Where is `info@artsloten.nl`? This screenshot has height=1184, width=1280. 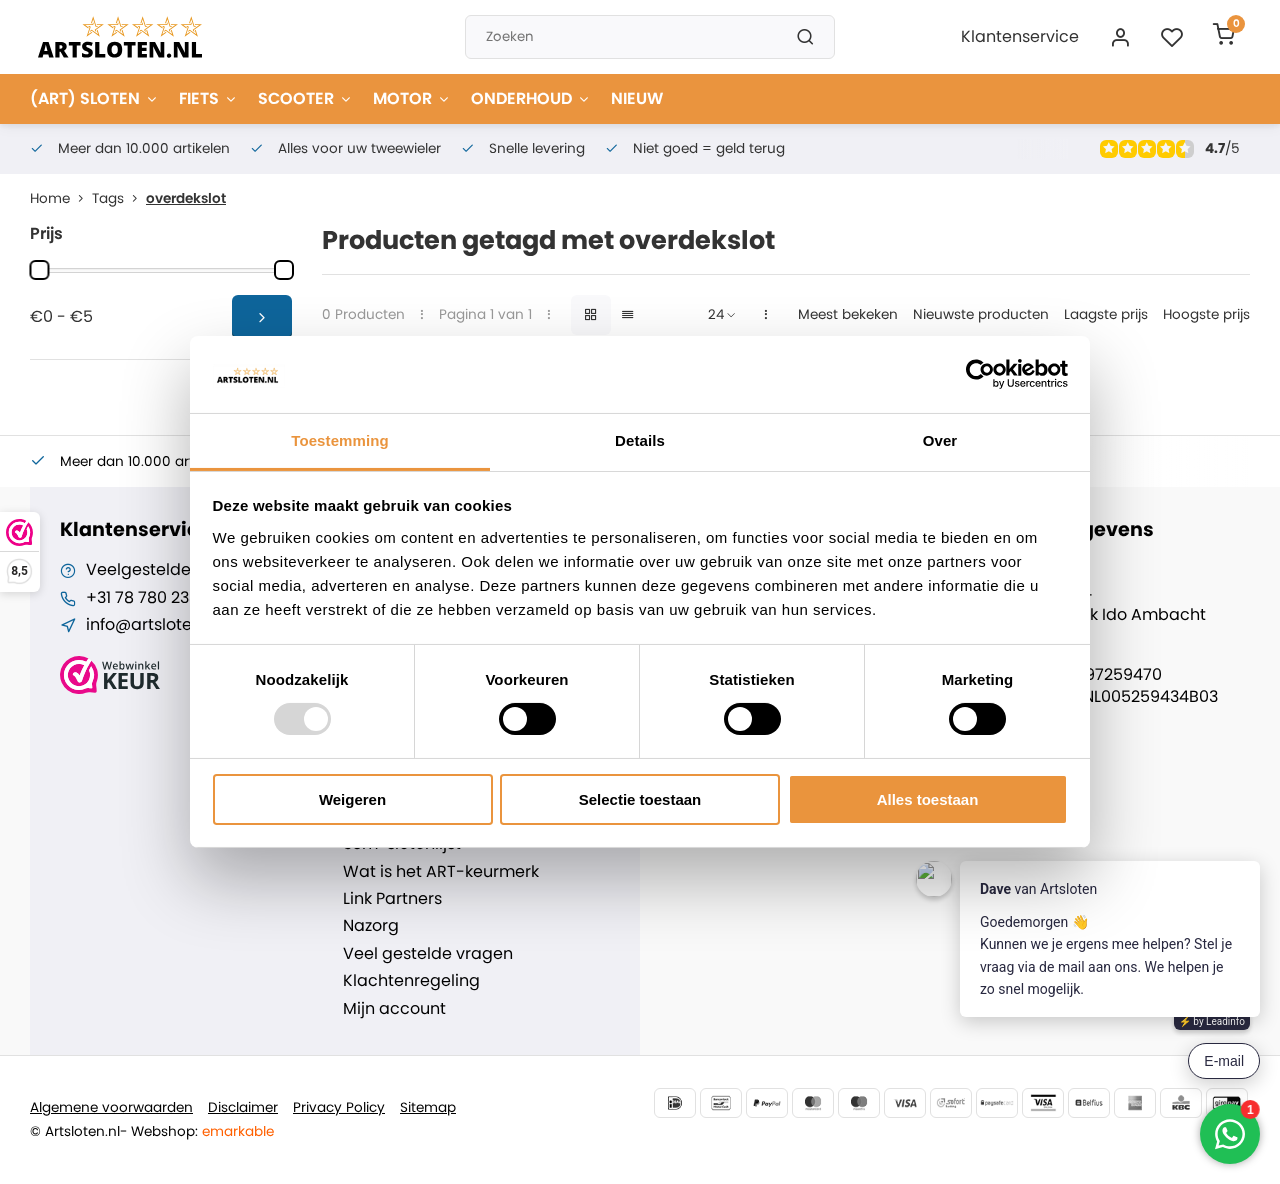 info@artsloten.nl is located at coordinates (152, 625).